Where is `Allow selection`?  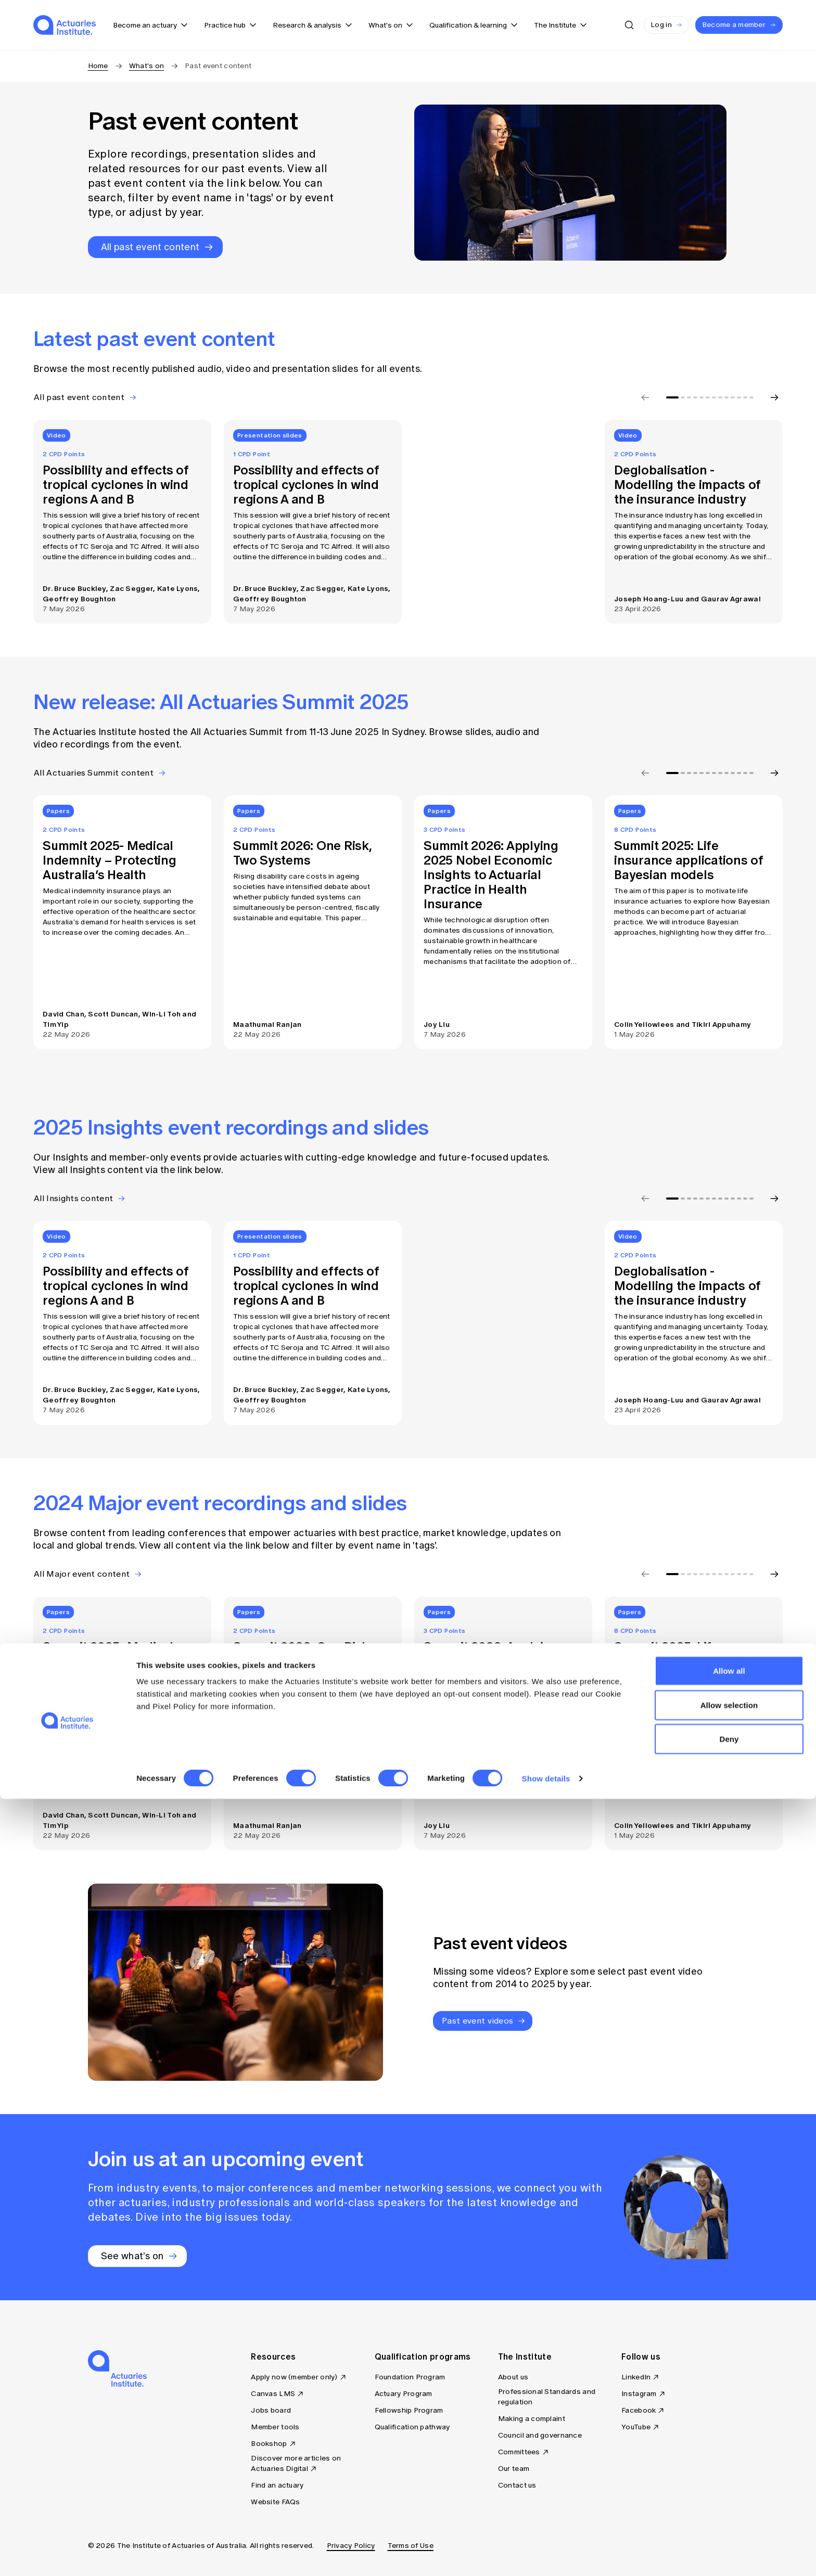 Allow selection is located at coordinates (729, 2482).